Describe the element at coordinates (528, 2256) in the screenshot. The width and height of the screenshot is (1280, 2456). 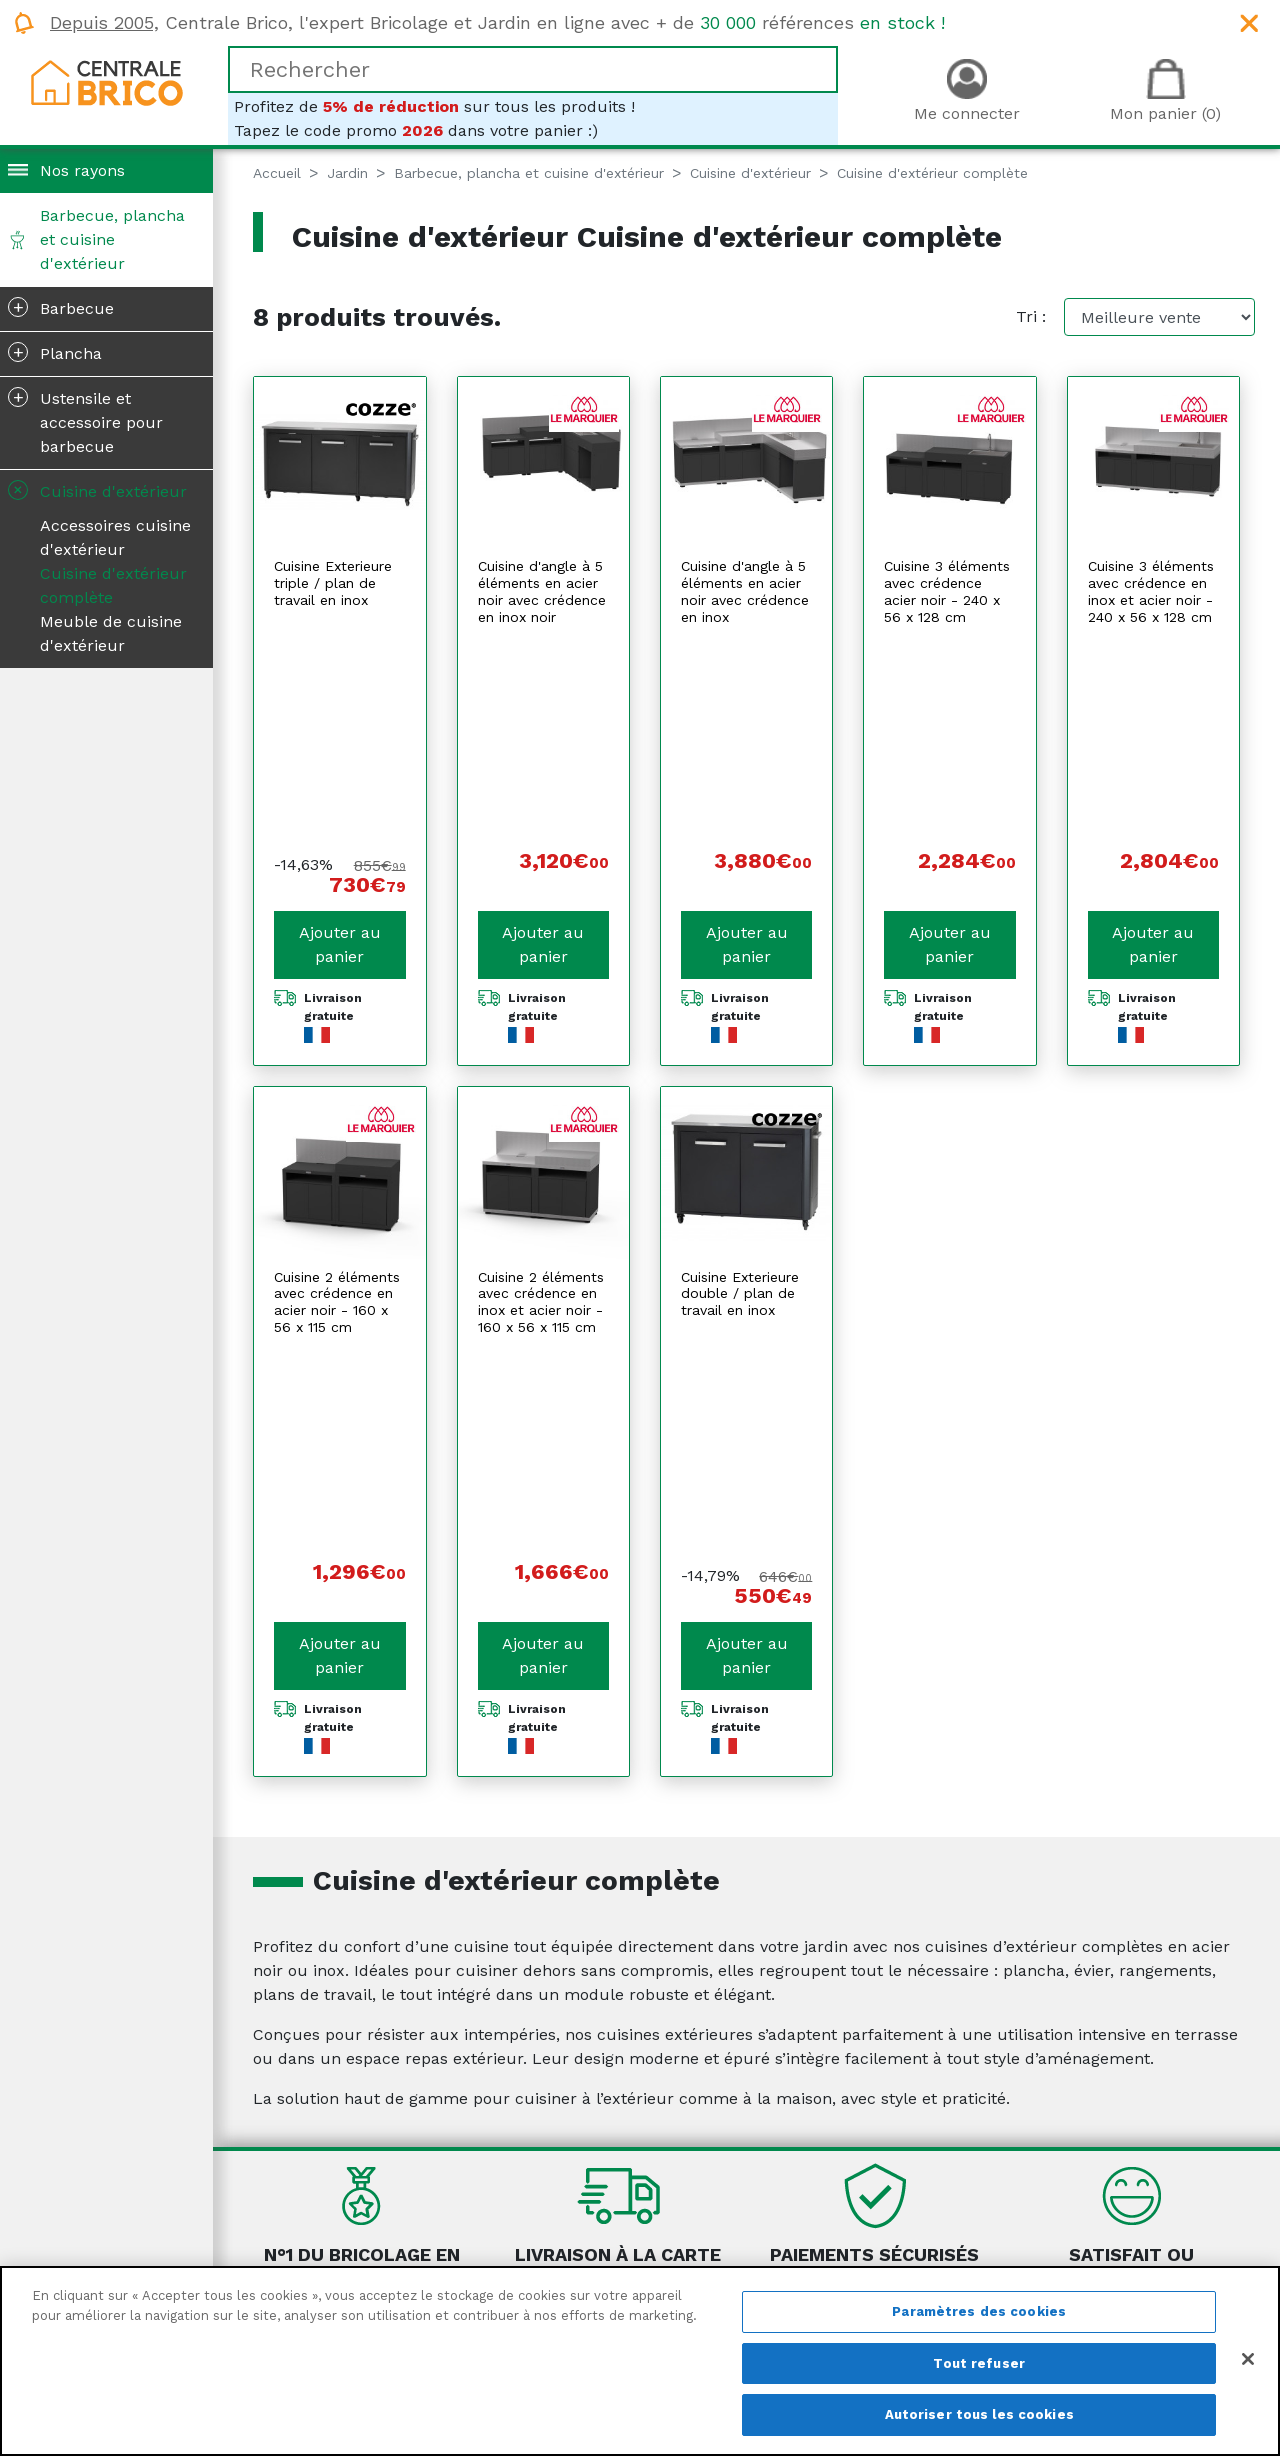
I see `CGV` at that location.